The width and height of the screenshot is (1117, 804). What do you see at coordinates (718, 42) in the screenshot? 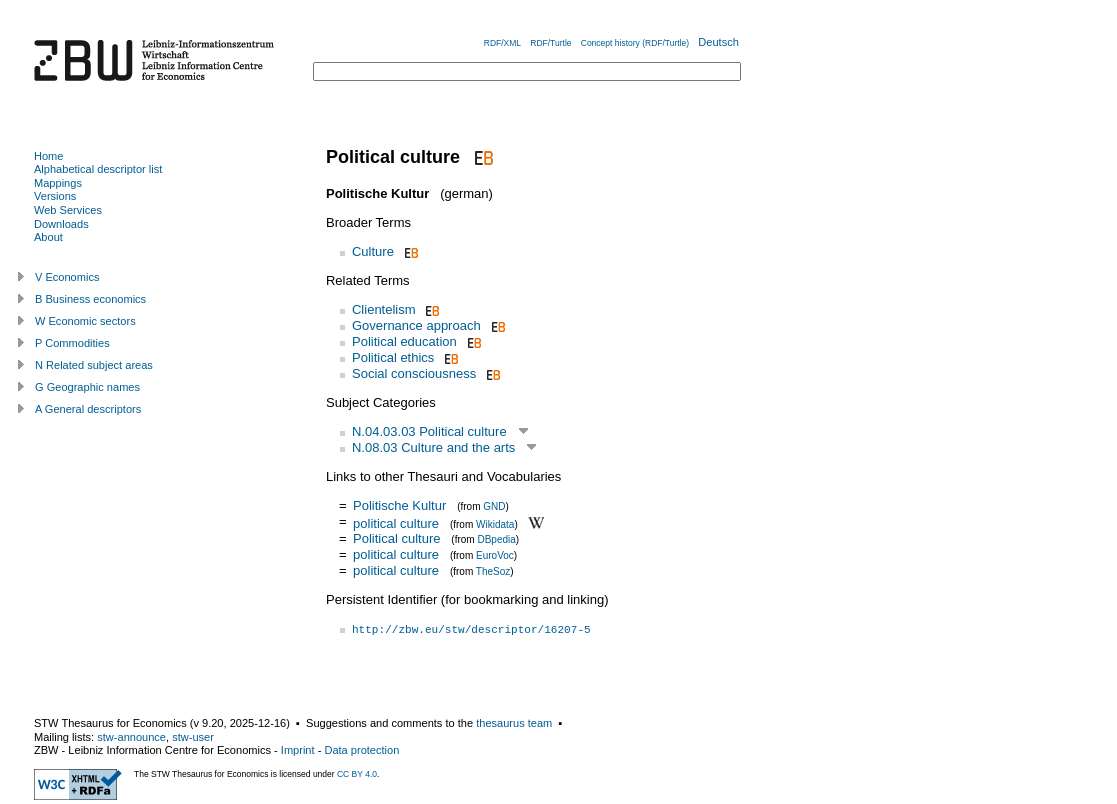
I see `Deutsch` at bounding box center [718, 42].